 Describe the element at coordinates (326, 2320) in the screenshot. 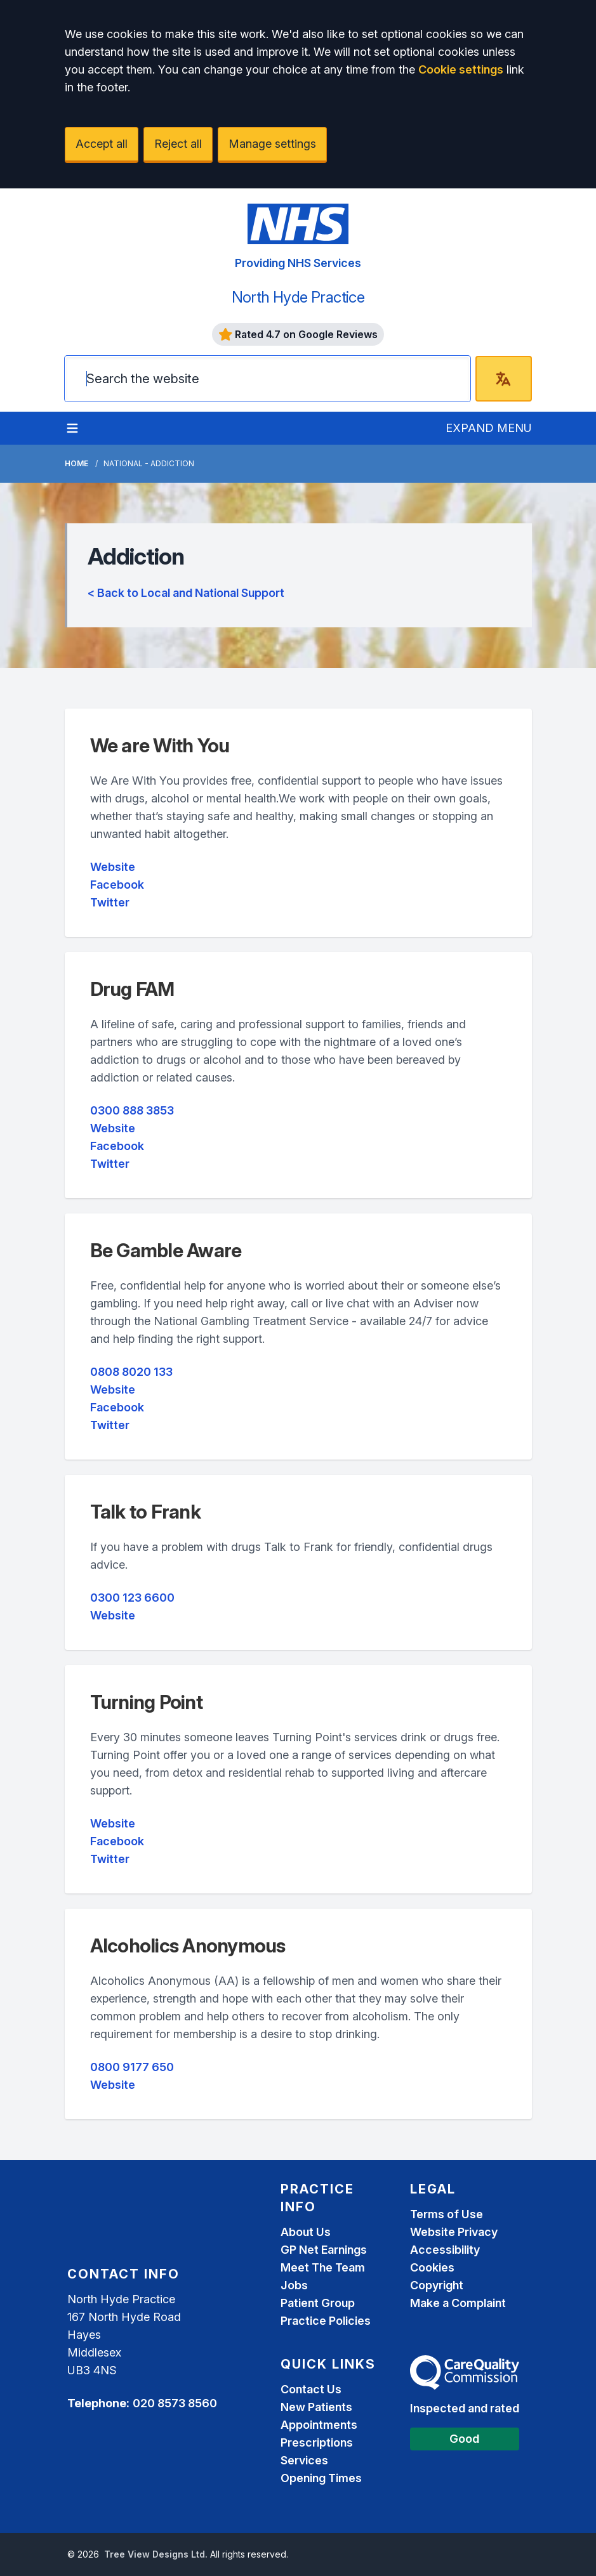

I see `Practice Policies` at that location.